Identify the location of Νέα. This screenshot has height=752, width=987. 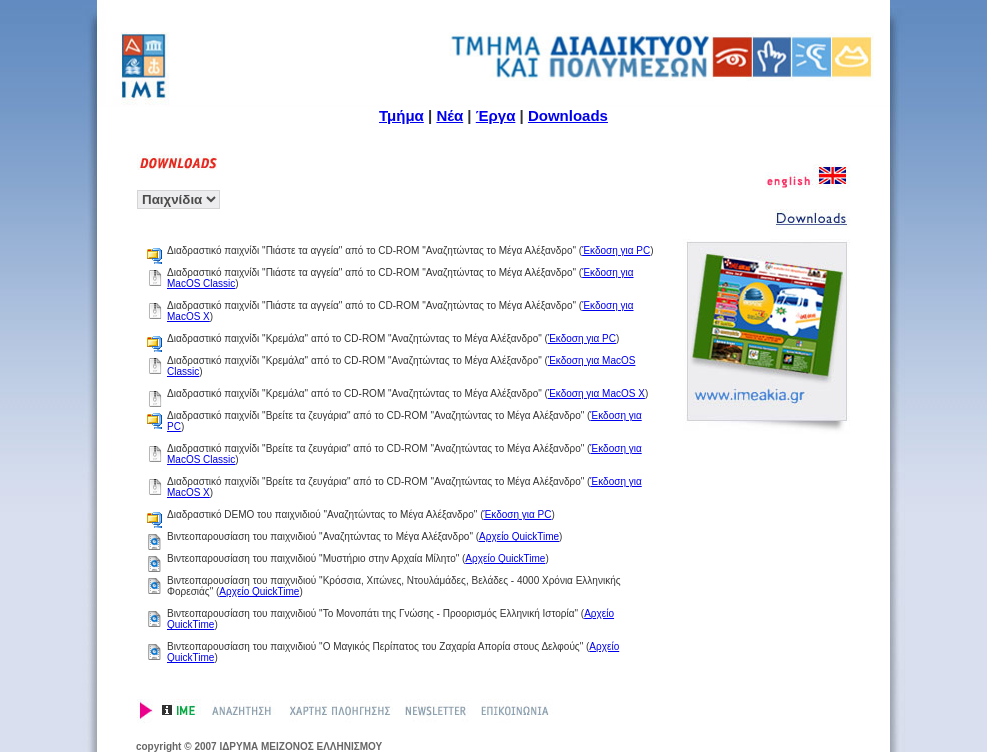
(449, 115).